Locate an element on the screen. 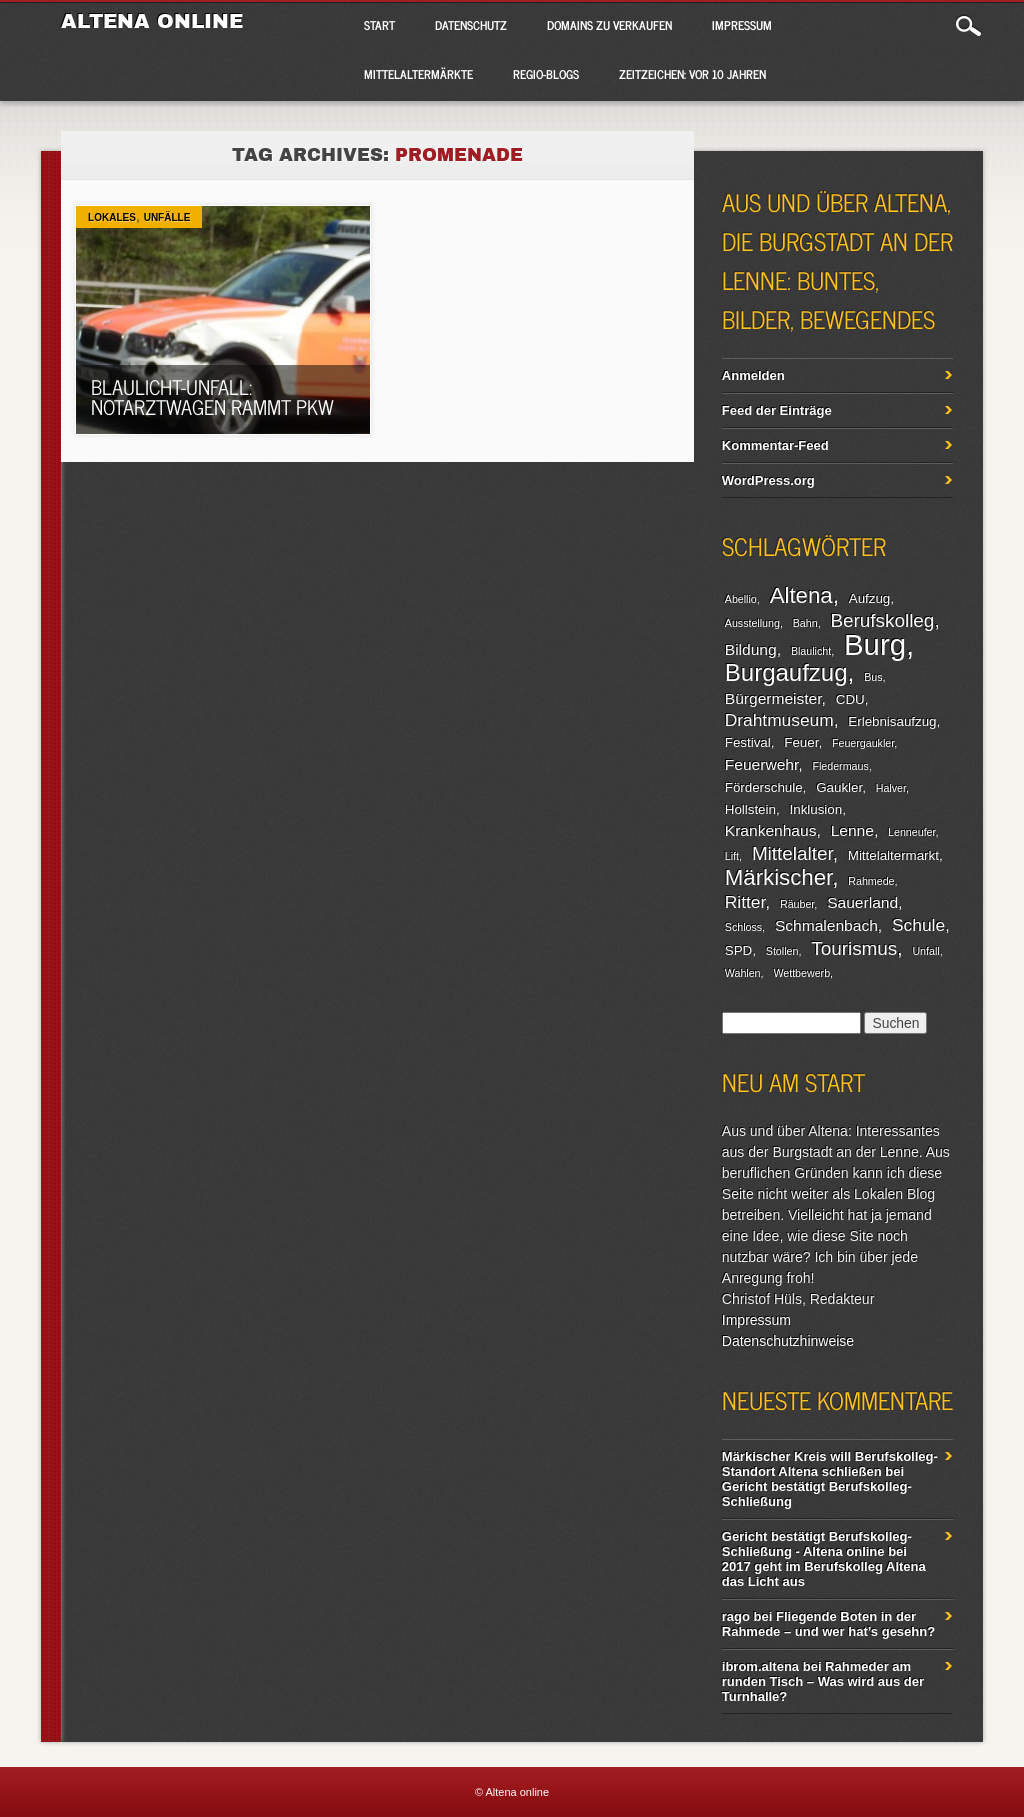 This screenshot has width=1024, height=1817. Start is located at coordinates (379, 25).